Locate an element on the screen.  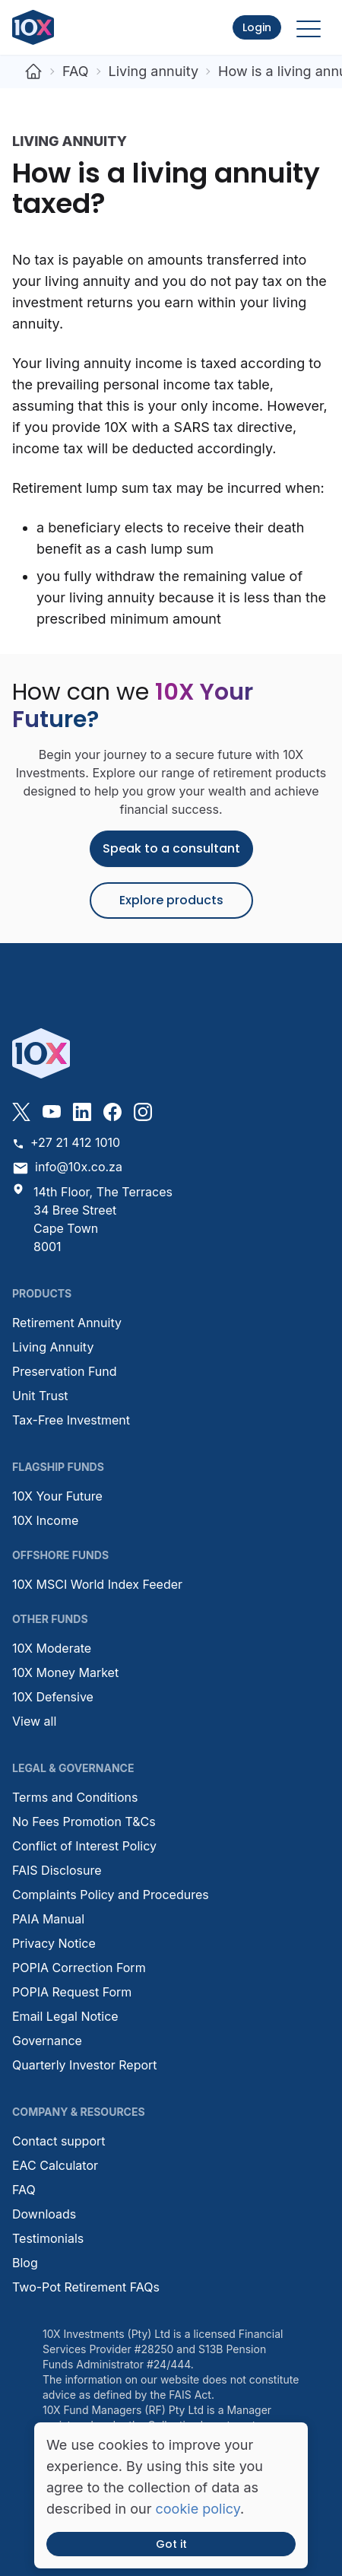
info@10x.co.za is located at coordinates (67, 1168).